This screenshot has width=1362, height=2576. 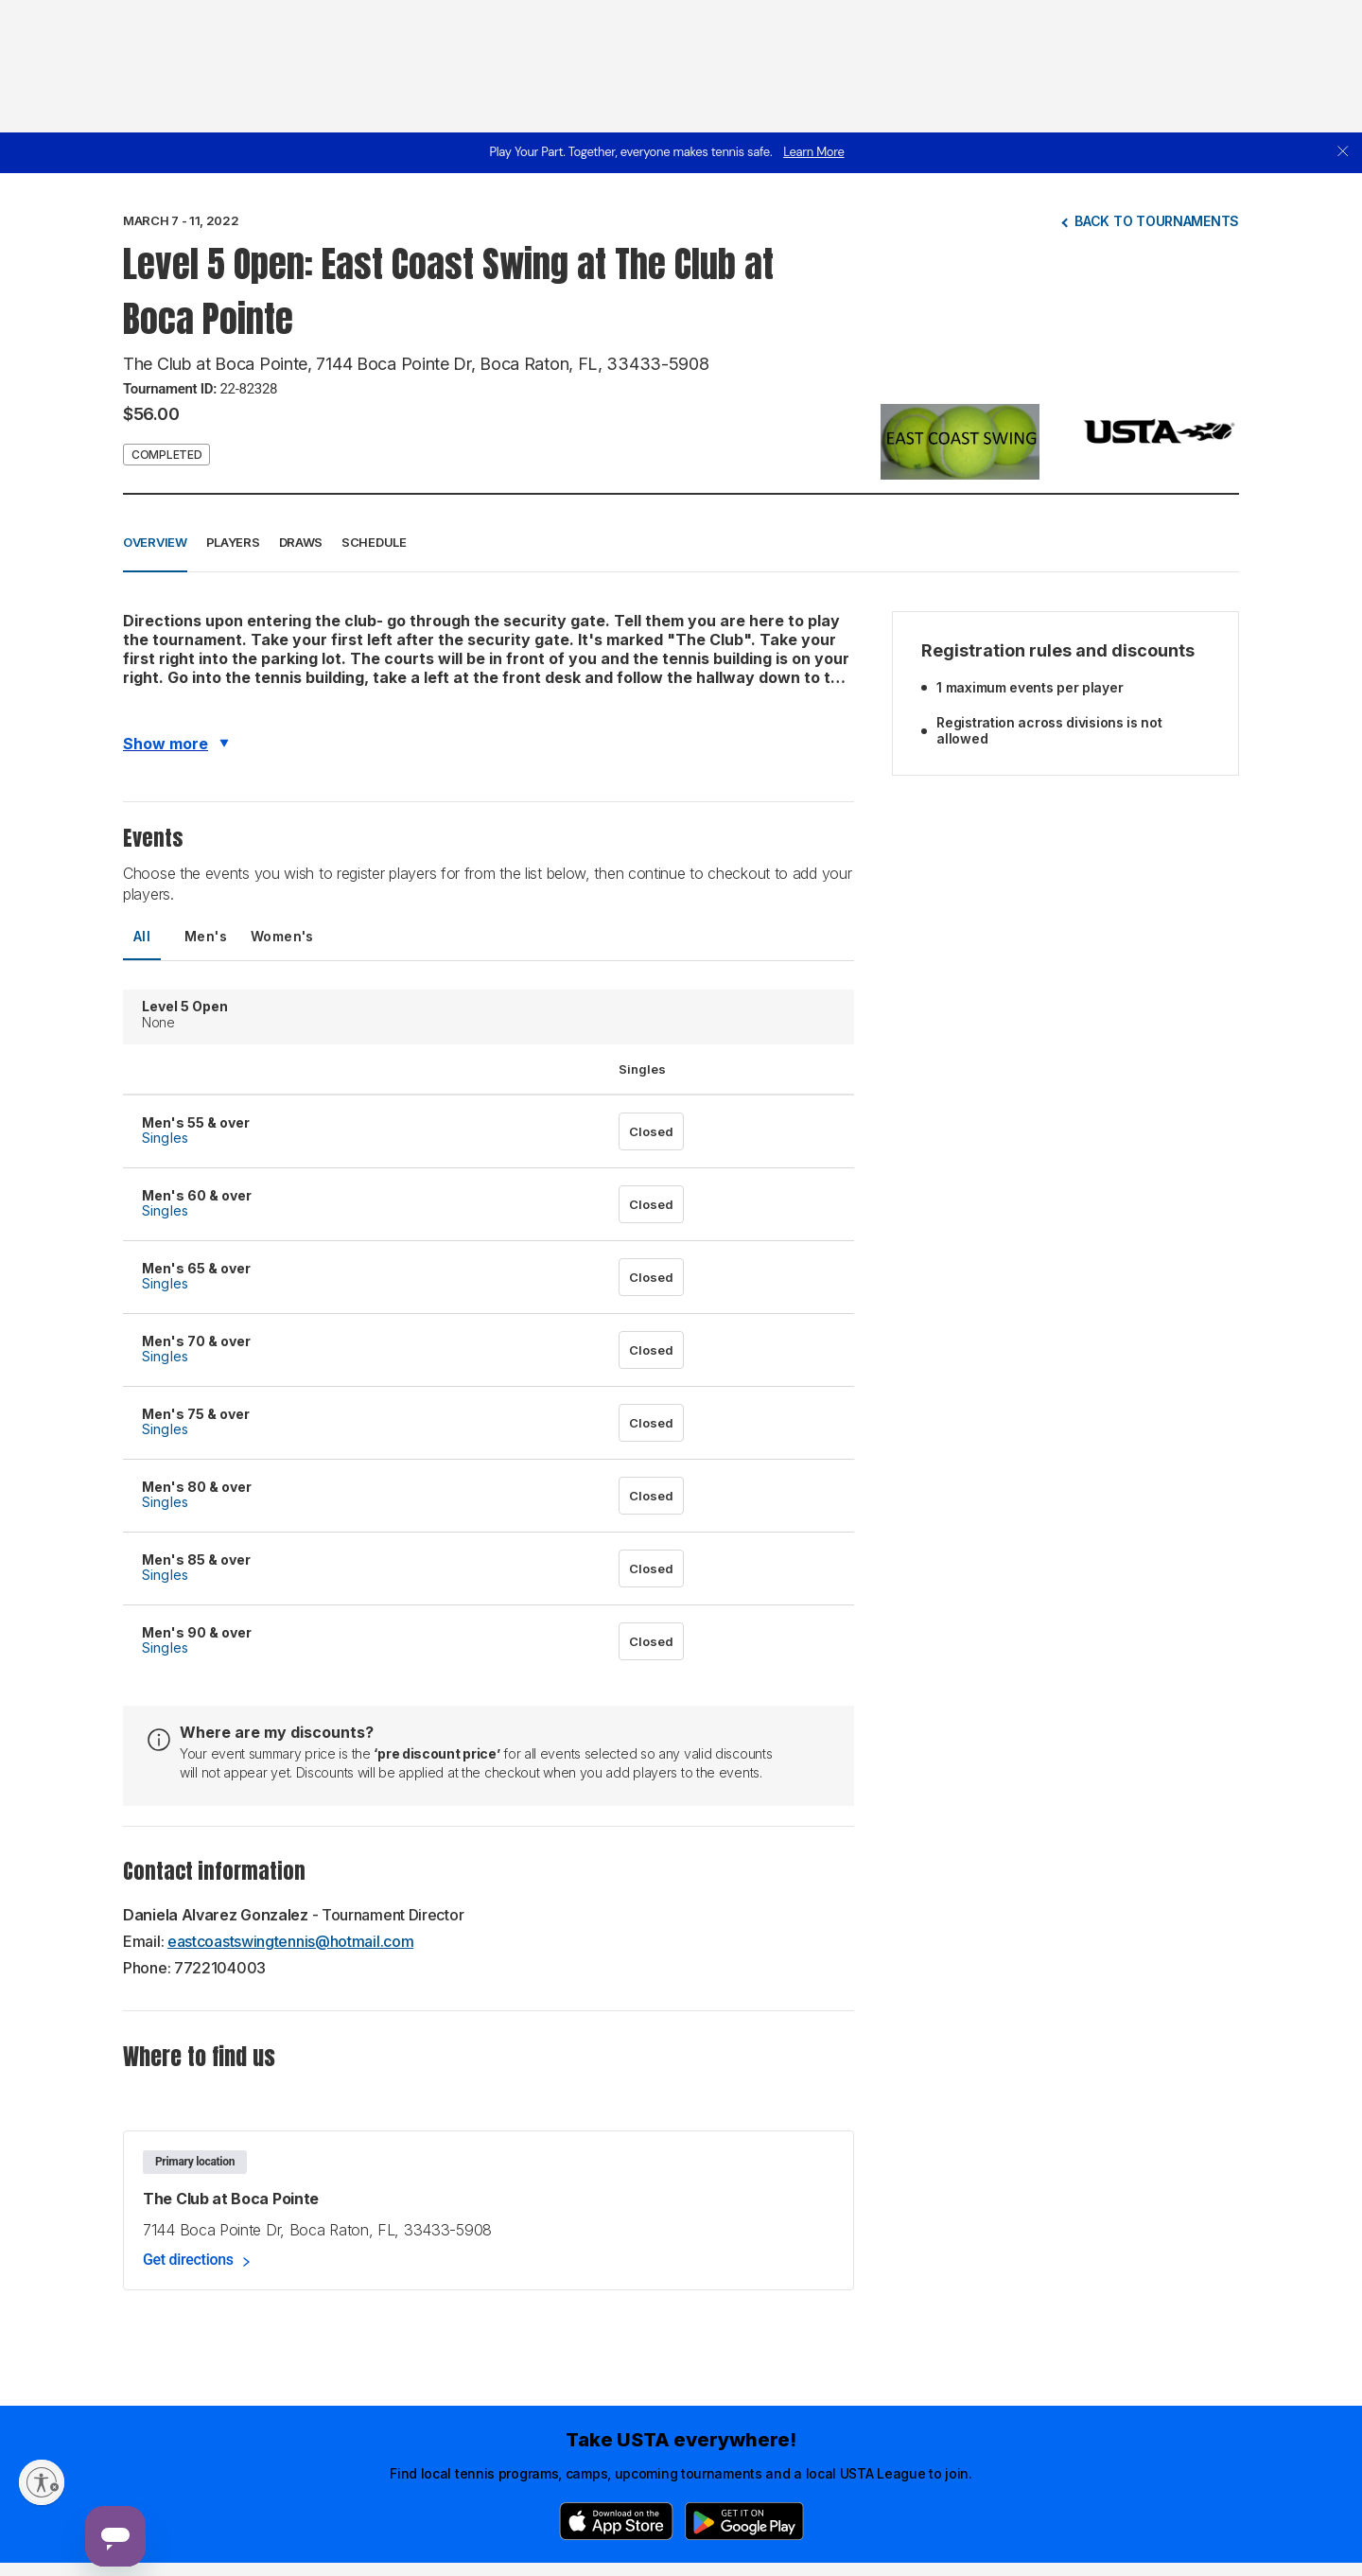 I want to click on [Google Play], so click(x=744, y=2521).